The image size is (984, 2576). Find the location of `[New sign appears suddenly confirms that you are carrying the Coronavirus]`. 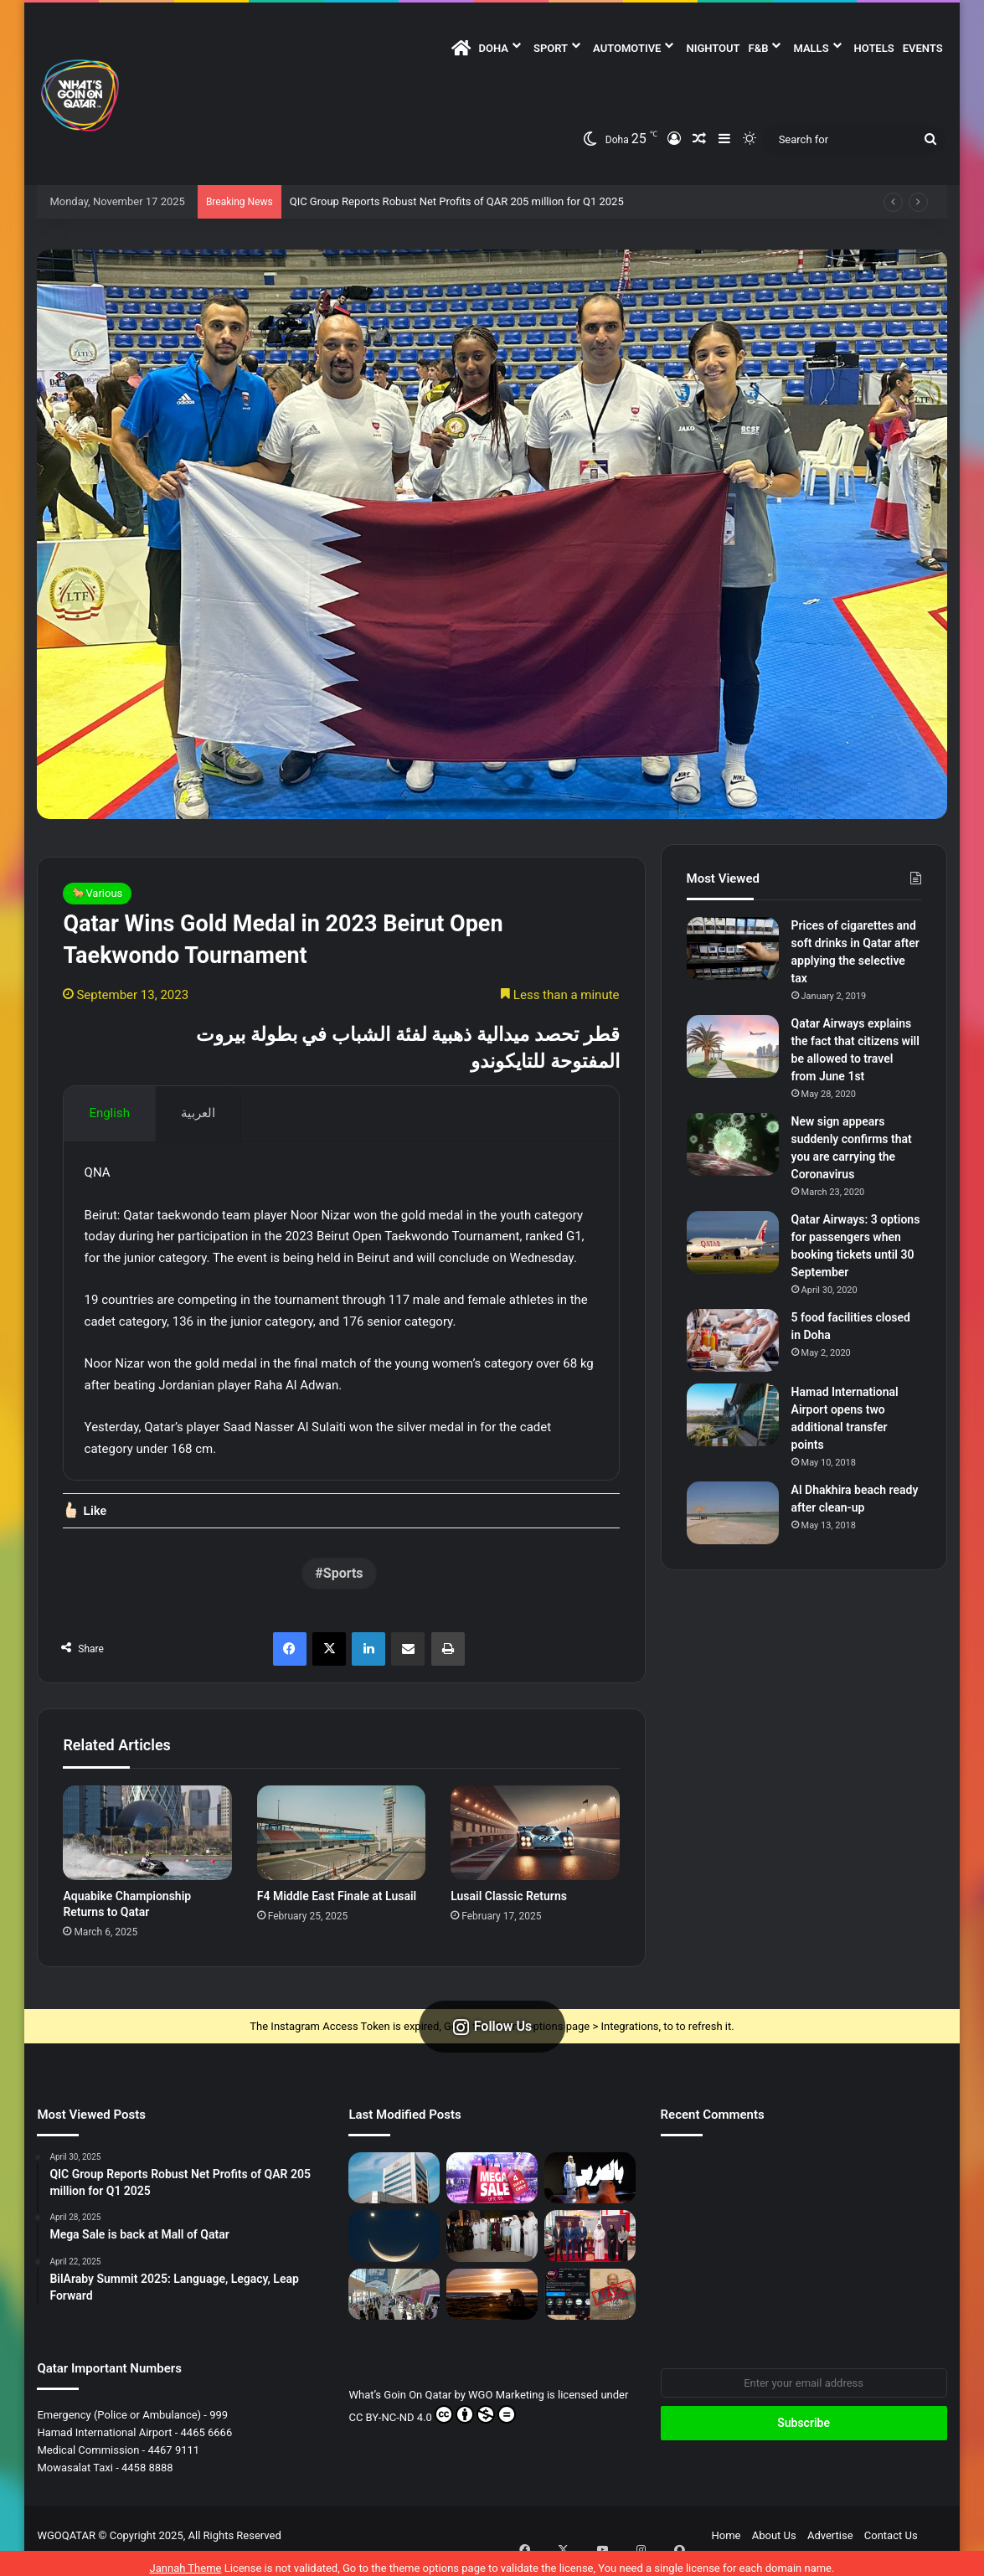

[New sign appears suddenly confirms that you are carrying the Coronavirus] is located at coordinates (733, 1144).